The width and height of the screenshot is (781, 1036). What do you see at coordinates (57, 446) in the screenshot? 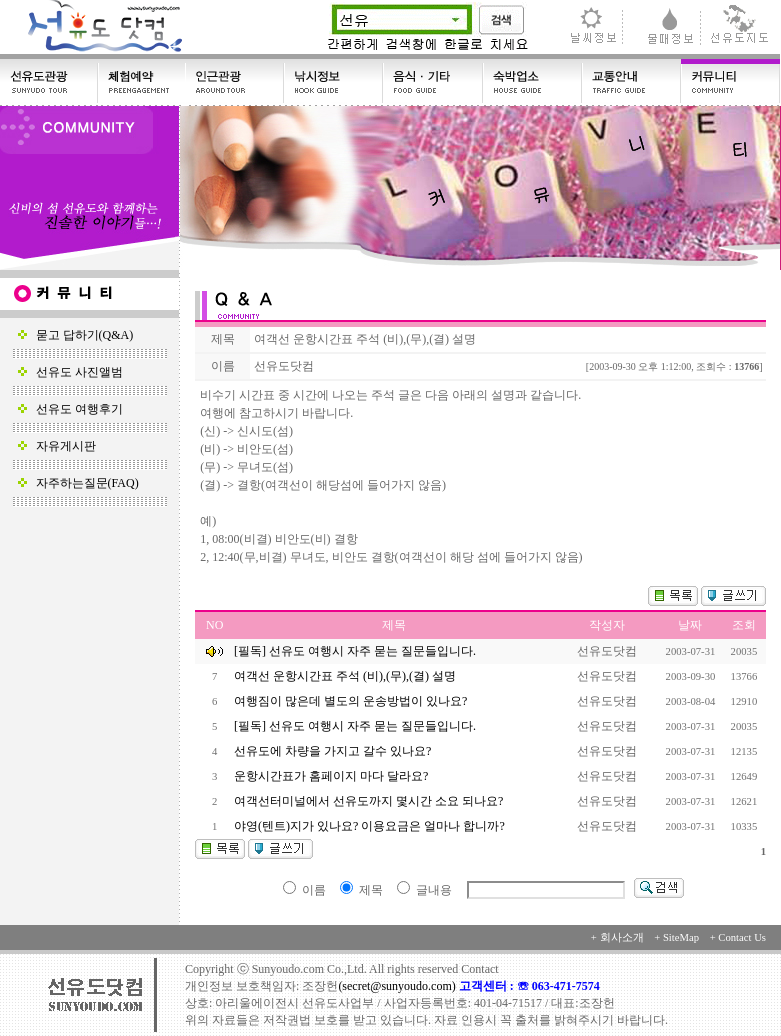
I see `자유게시판` at bounding box center [57, 446].